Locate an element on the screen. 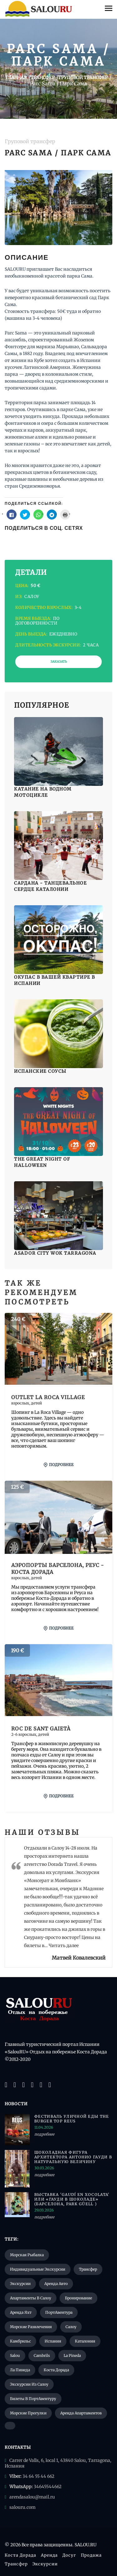 The width and height of the screenshot is (117, 2576). Фестиваль уличной еды The Burger Top Reus is located at coordinates (71, 2118).